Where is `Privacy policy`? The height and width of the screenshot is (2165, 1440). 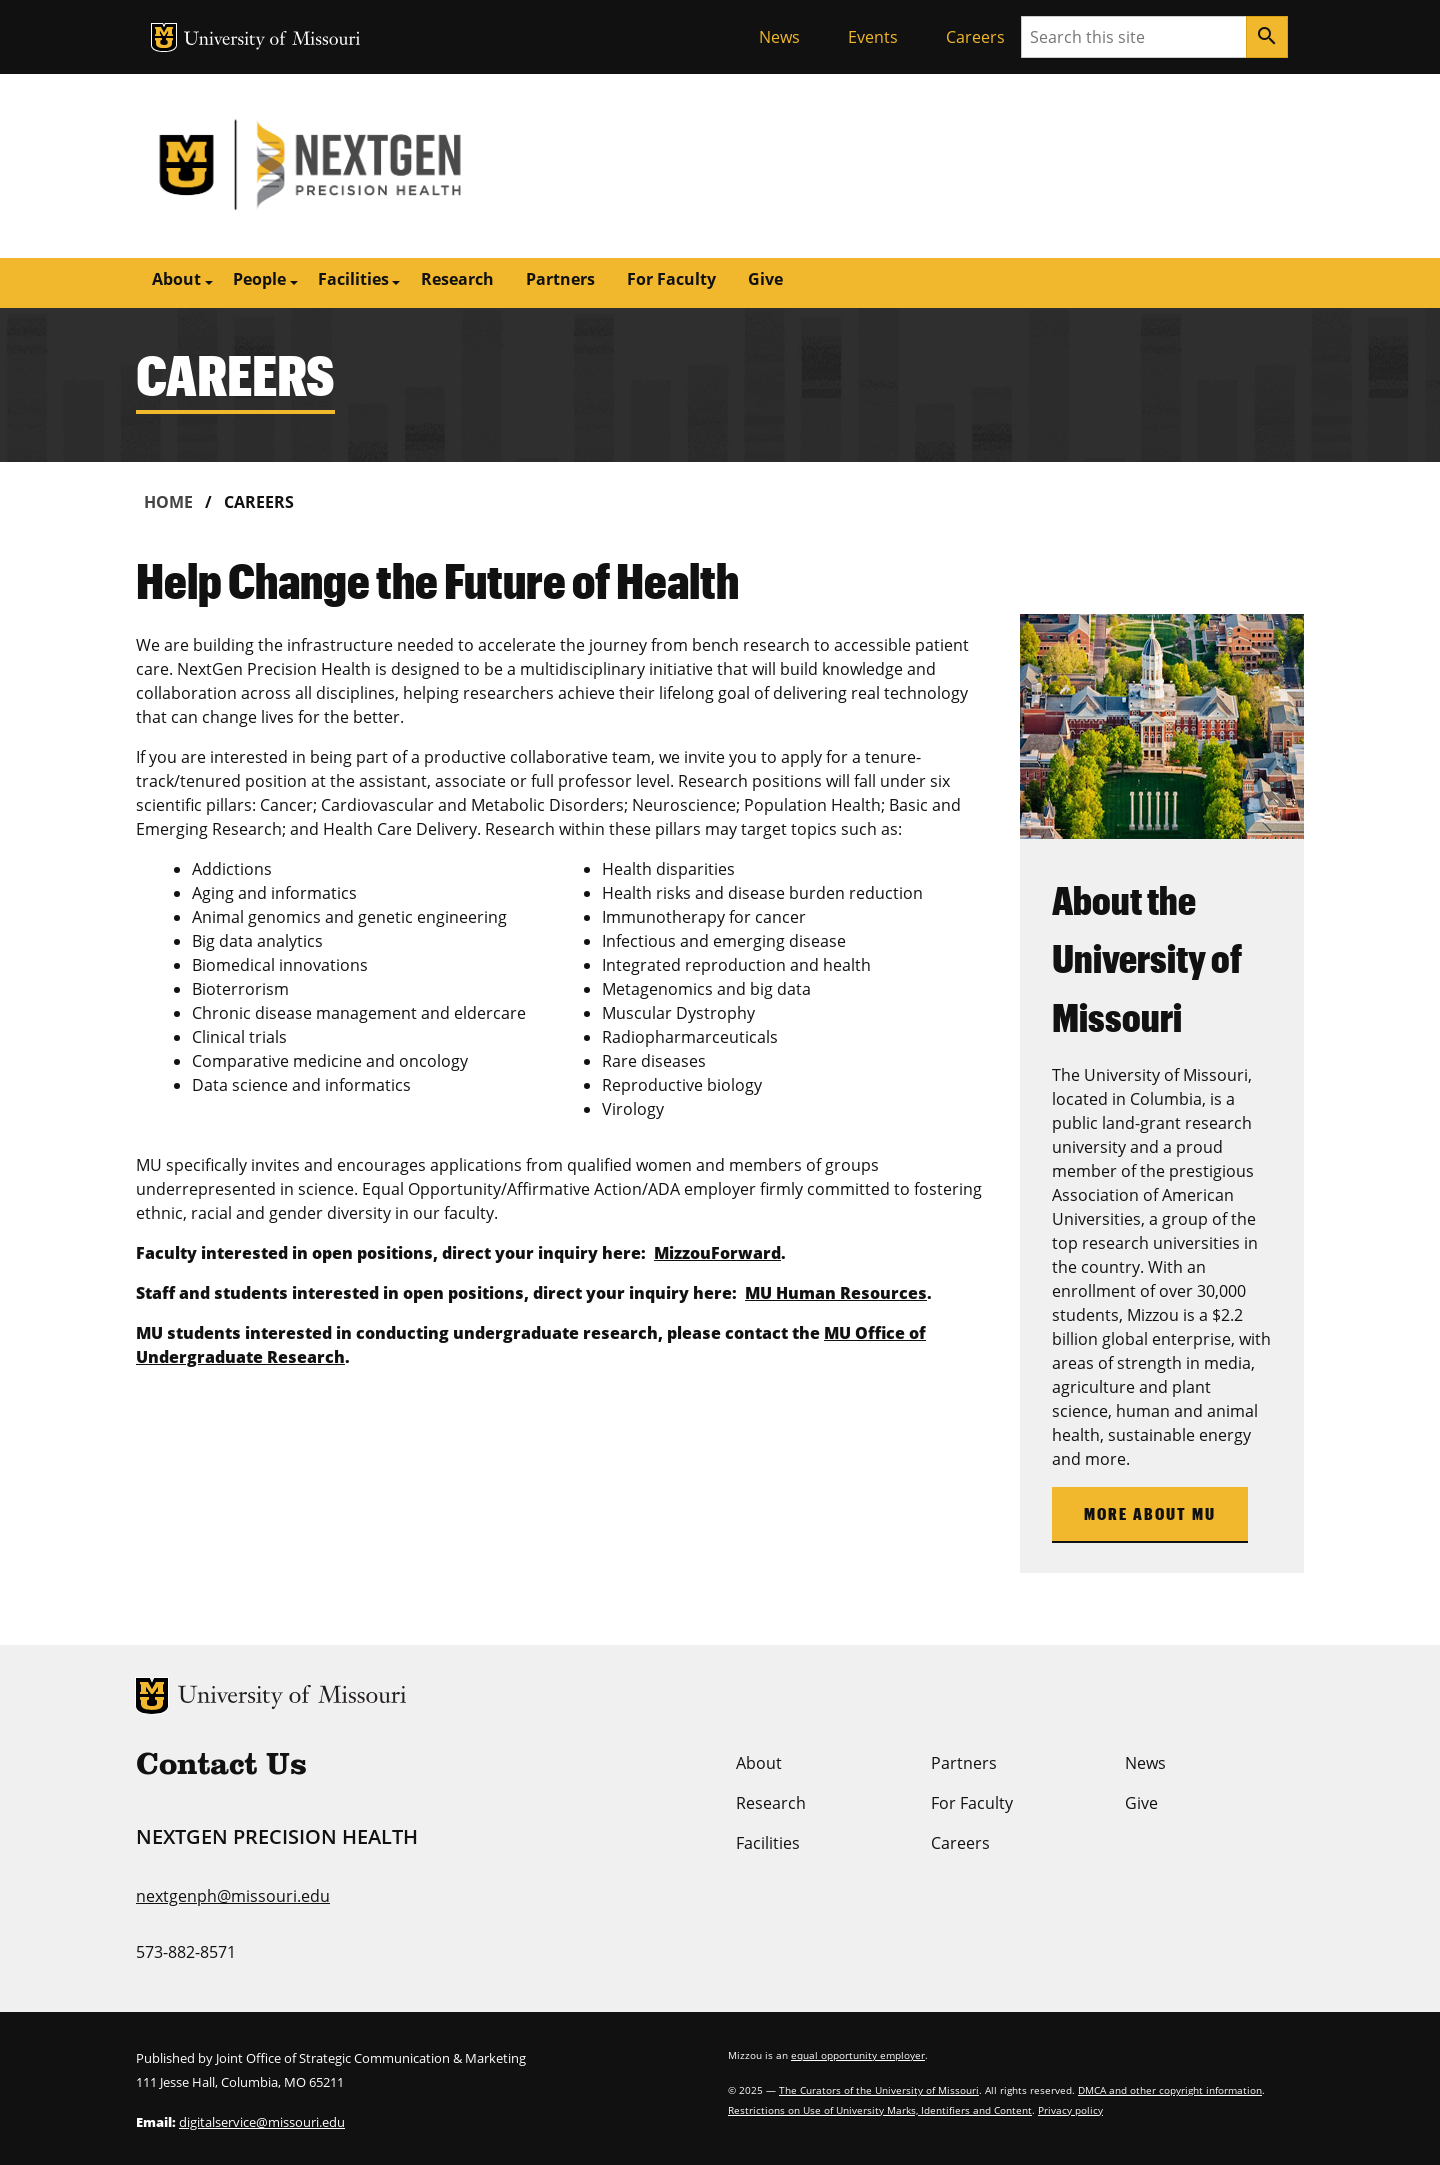
Privacy policy is located at coordinates (1070, 2110).